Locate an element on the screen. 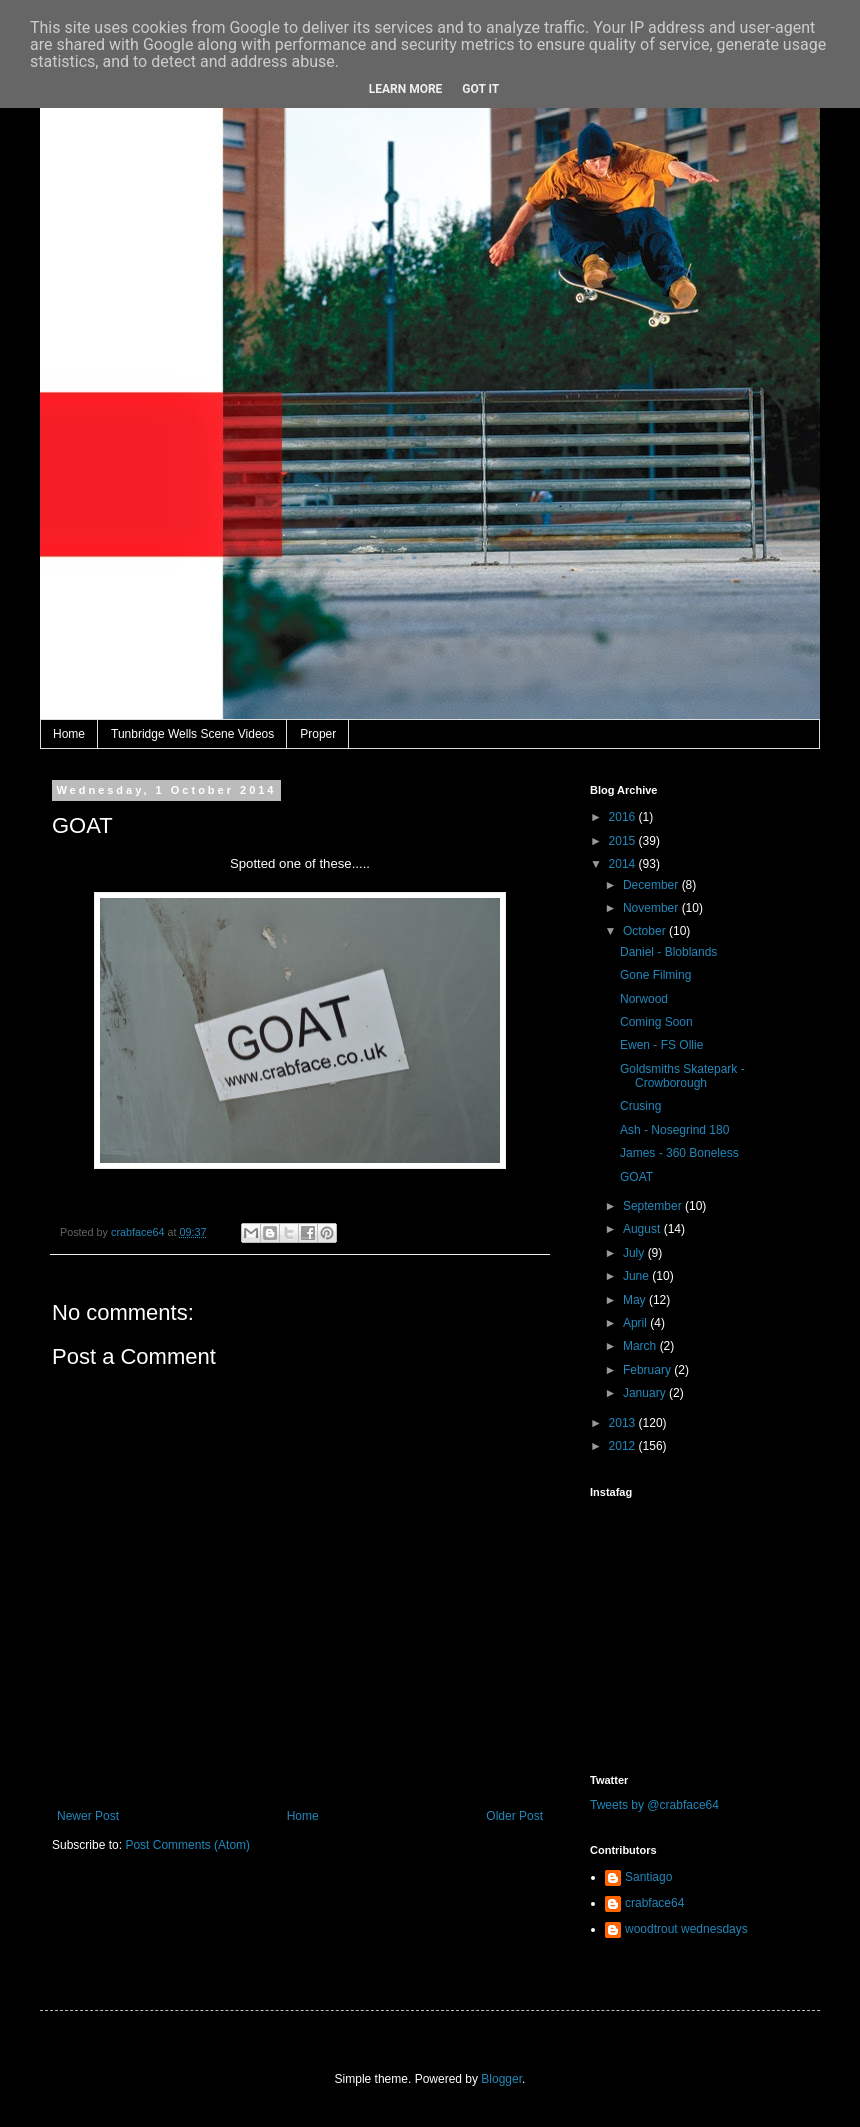 This screenshot has height=2127, width=860. January is located at coordinates (646, 1393).